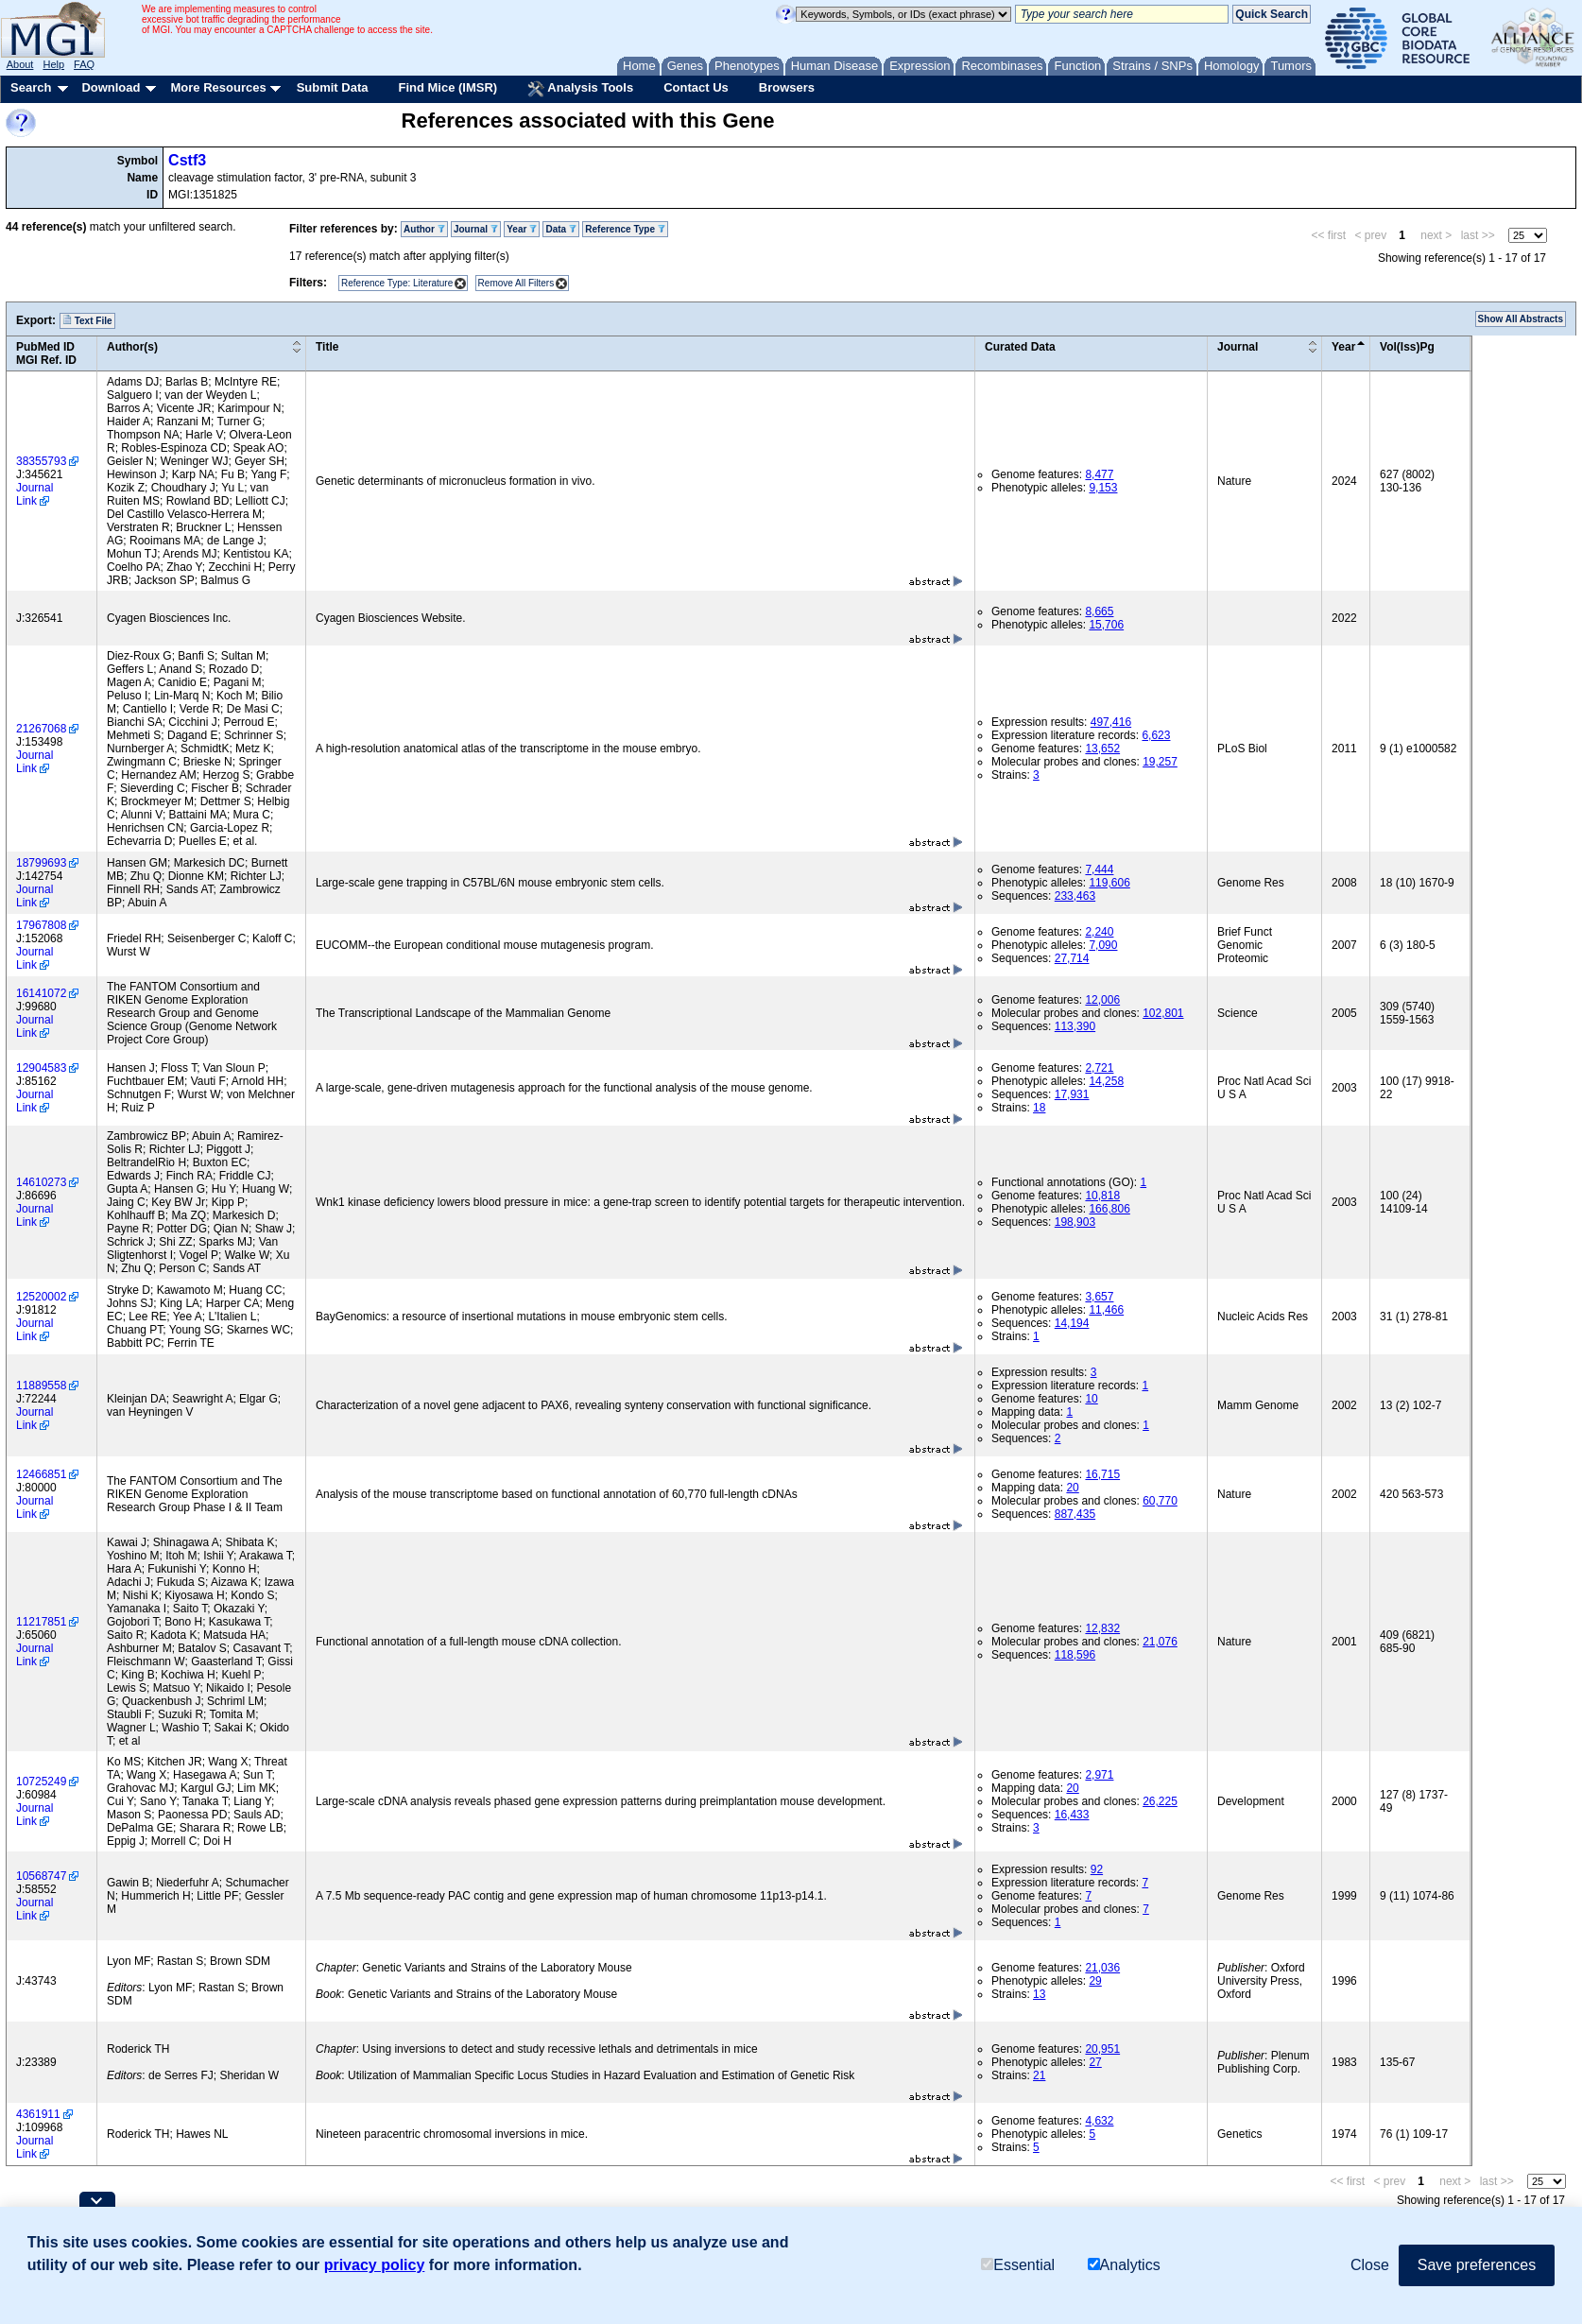 This screenshot has width=1582, height=2324. I want to click on 10,818, so click(1102, 1195).